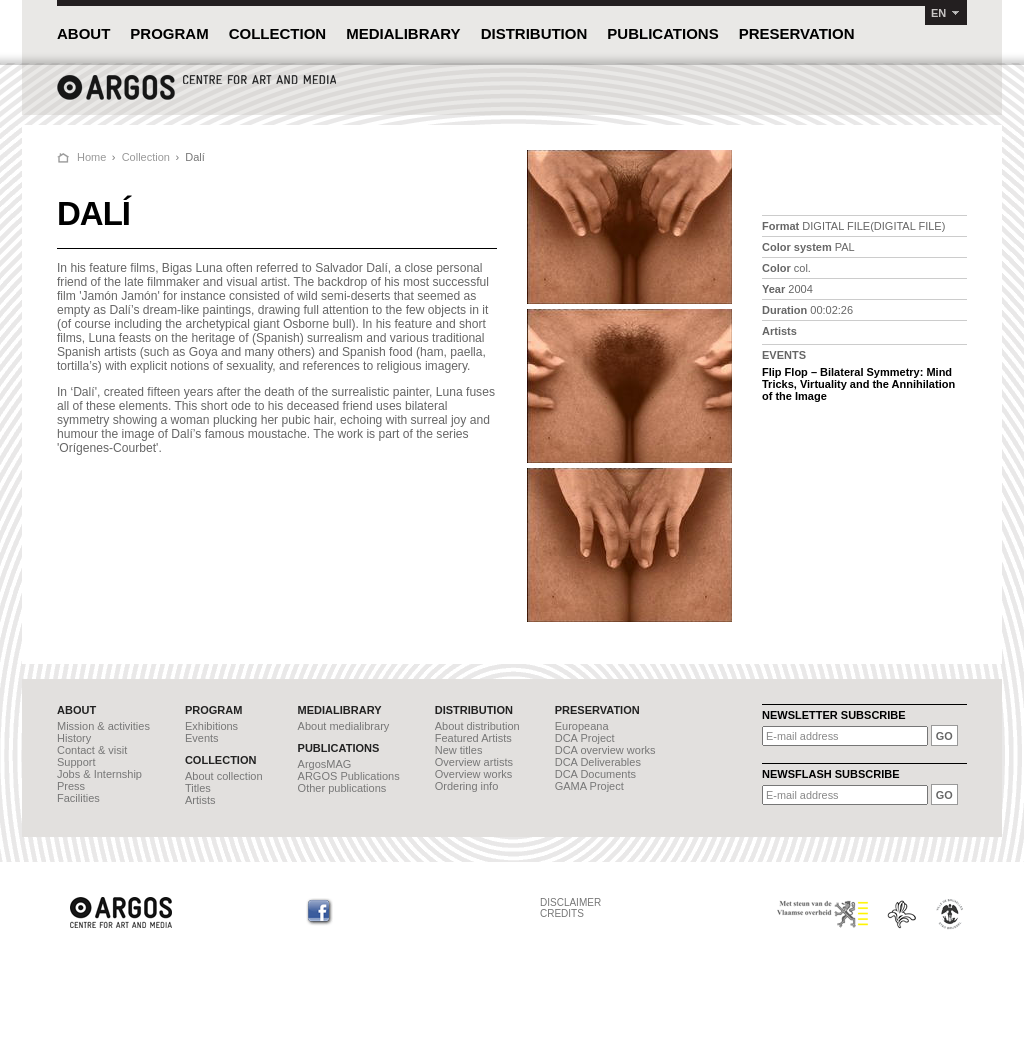  What do you see at coordinates (662, 33) in the screenshot?
I see `PUBLICATIONS` at bounding box center [662, 33].